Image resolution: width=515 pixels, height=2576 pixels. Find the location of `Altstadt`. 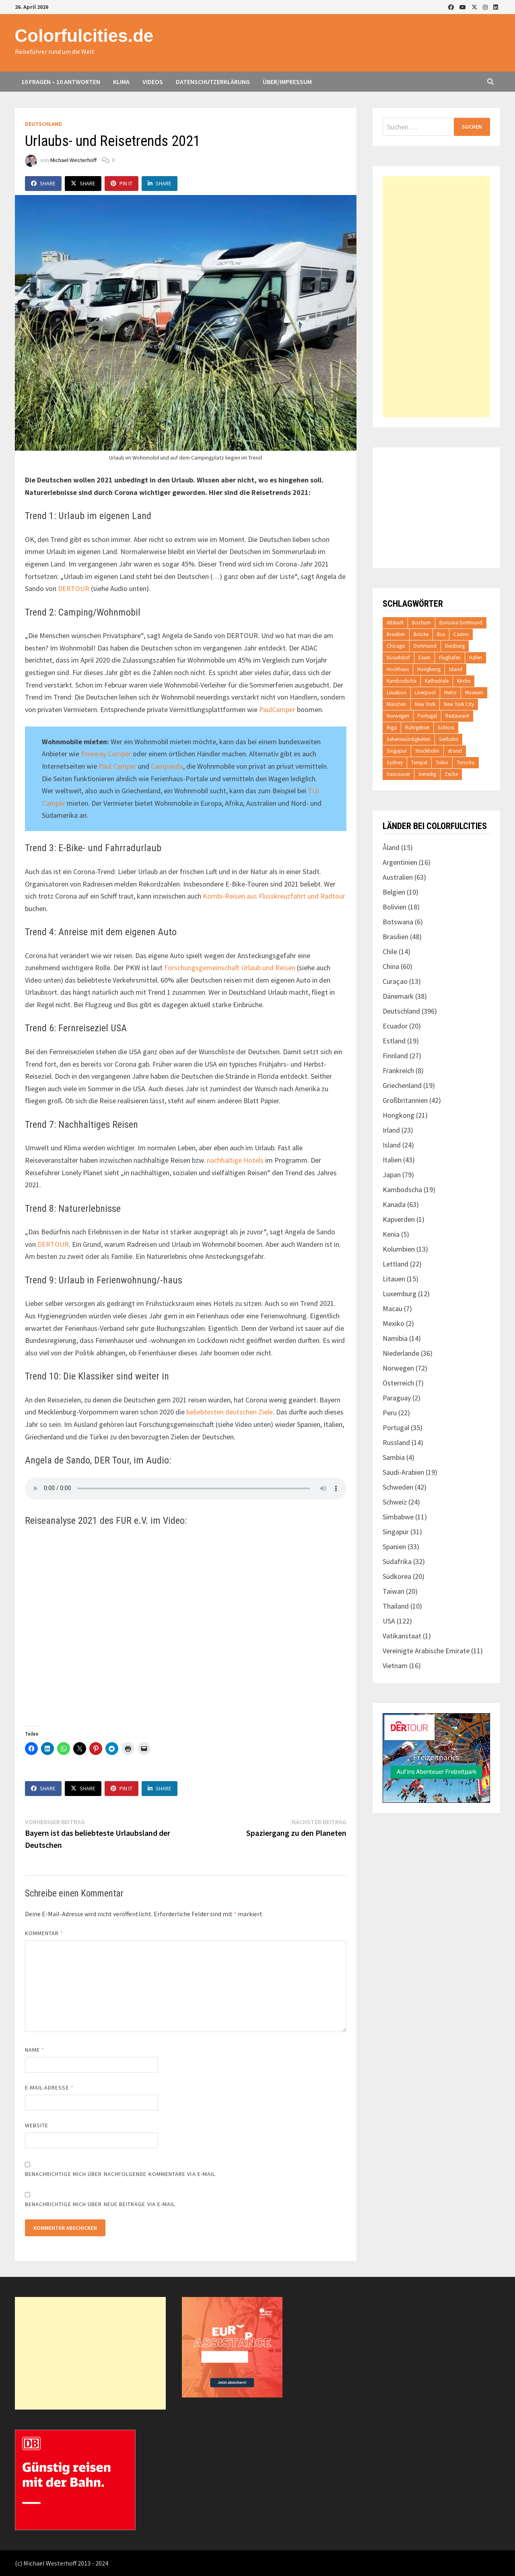

Altstadt is located at coordinates (395, 622).